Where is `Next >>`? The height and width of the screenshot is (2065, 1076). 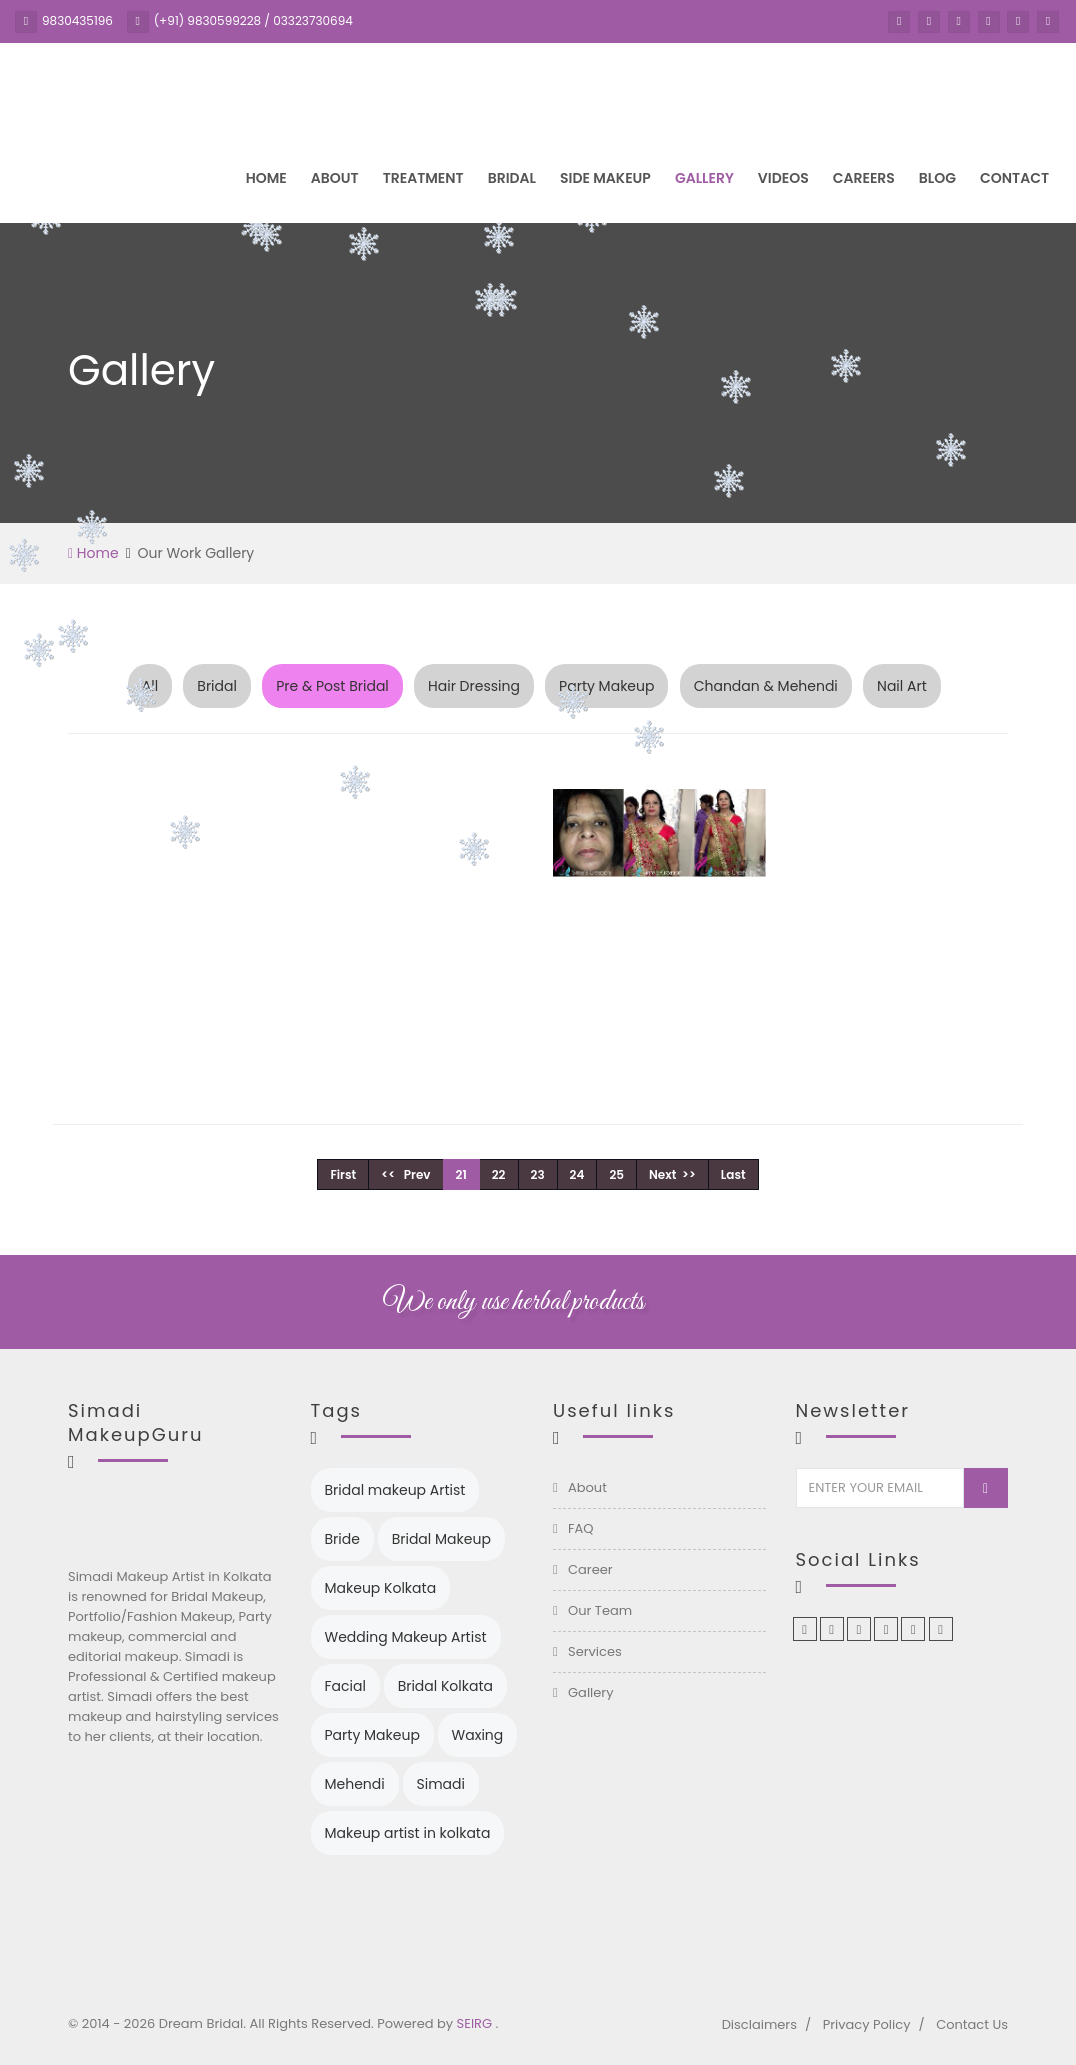 Next >> is located at coordinates (672, 1174).